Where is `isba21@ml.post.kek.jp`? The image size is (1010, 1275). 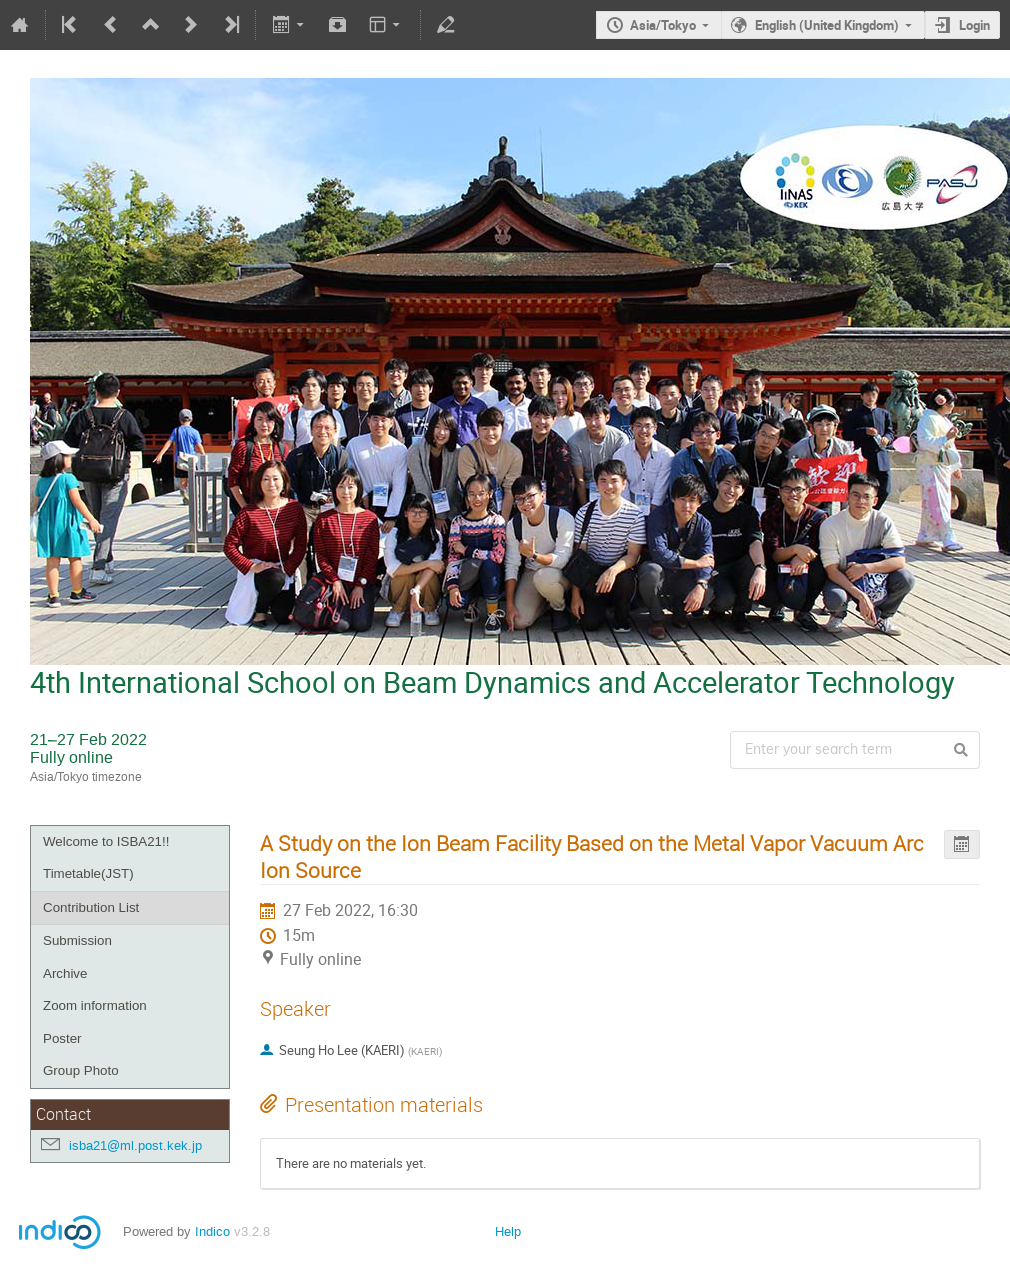 isba21@ml.post.kek.jp is located at coordinates (135, 1145).